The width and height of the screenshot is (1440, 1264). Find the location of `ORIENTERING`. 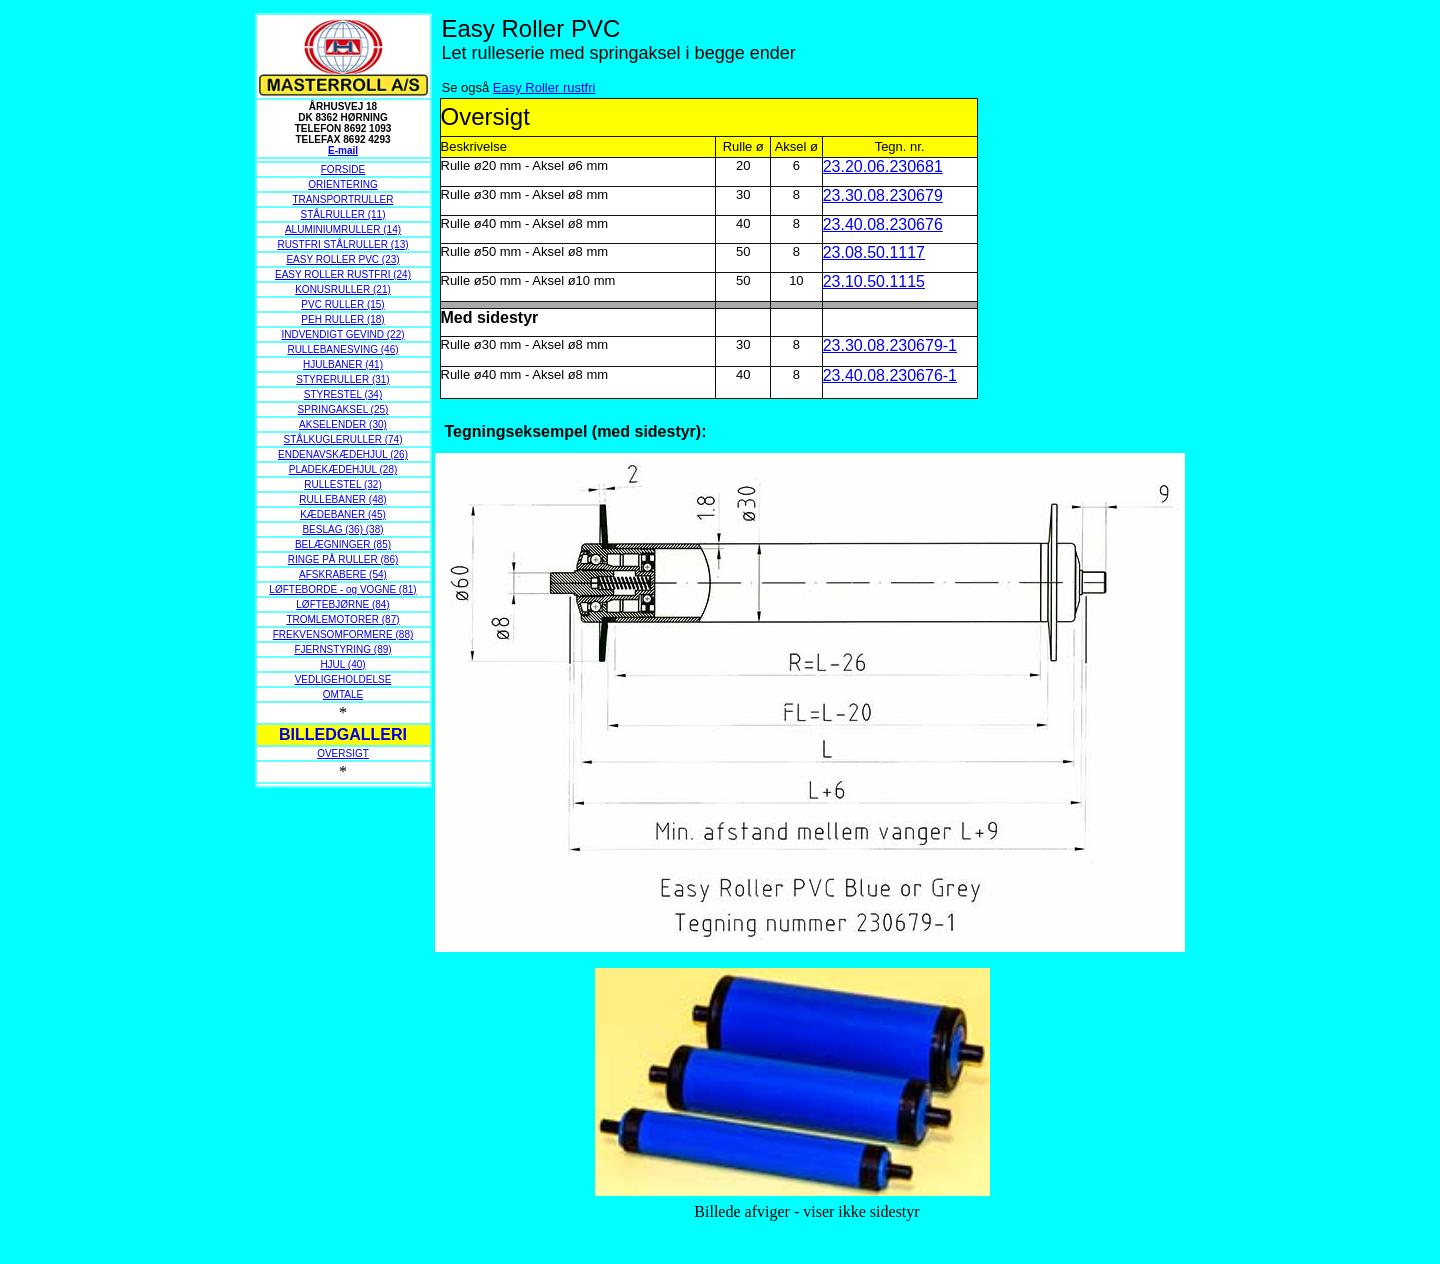

ORIENTERING is located at coordinates (342, 184).